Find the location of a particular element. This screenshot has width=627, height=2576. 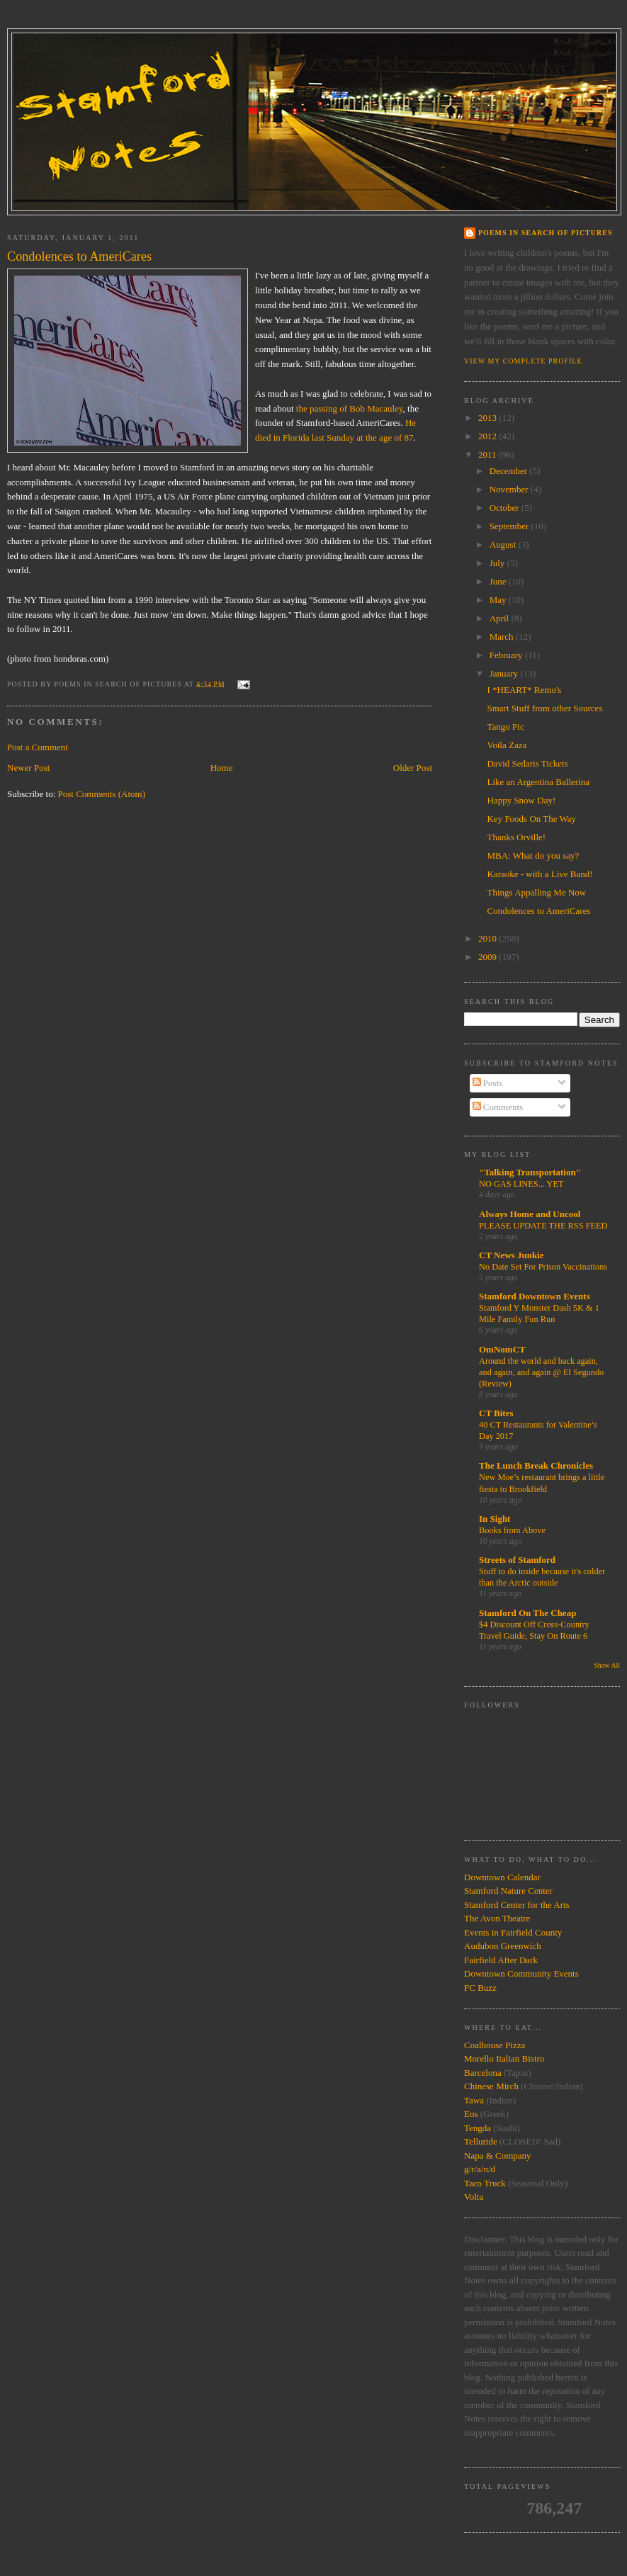

February is located at coordinates (507, 655).